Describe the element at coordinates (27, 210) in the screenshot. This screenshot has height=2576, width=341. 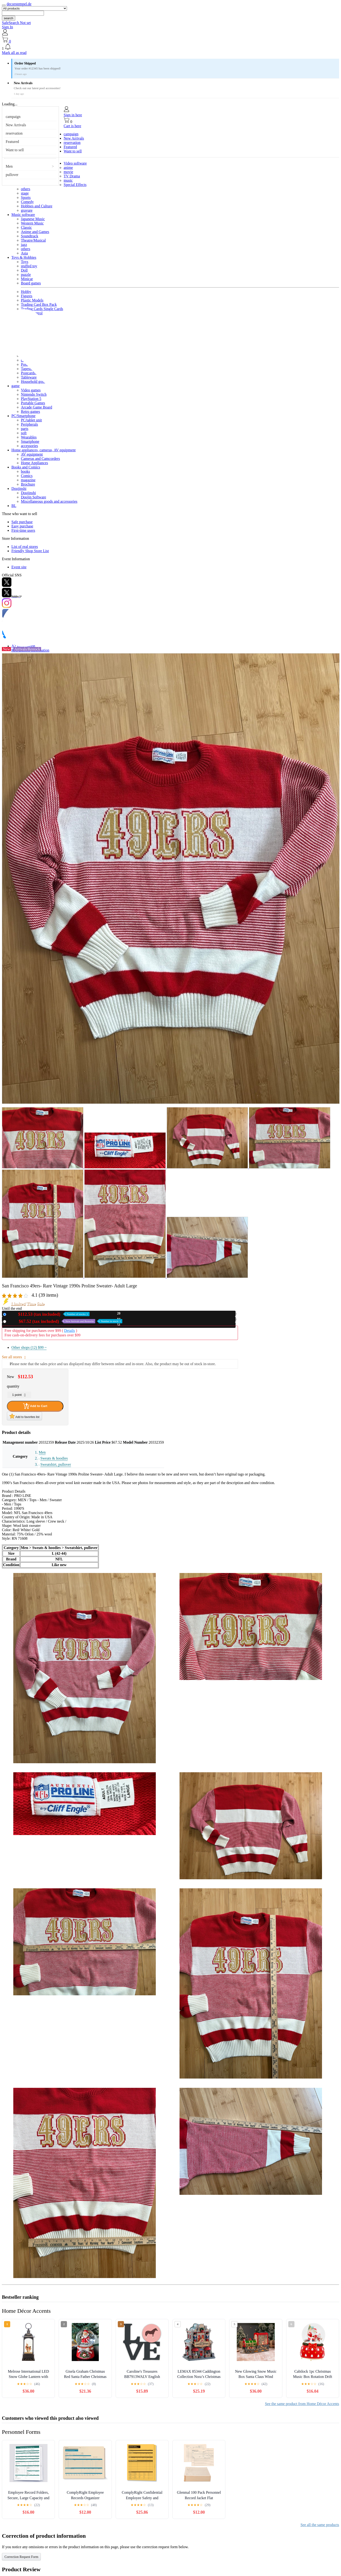
I see `gravure` at that location.